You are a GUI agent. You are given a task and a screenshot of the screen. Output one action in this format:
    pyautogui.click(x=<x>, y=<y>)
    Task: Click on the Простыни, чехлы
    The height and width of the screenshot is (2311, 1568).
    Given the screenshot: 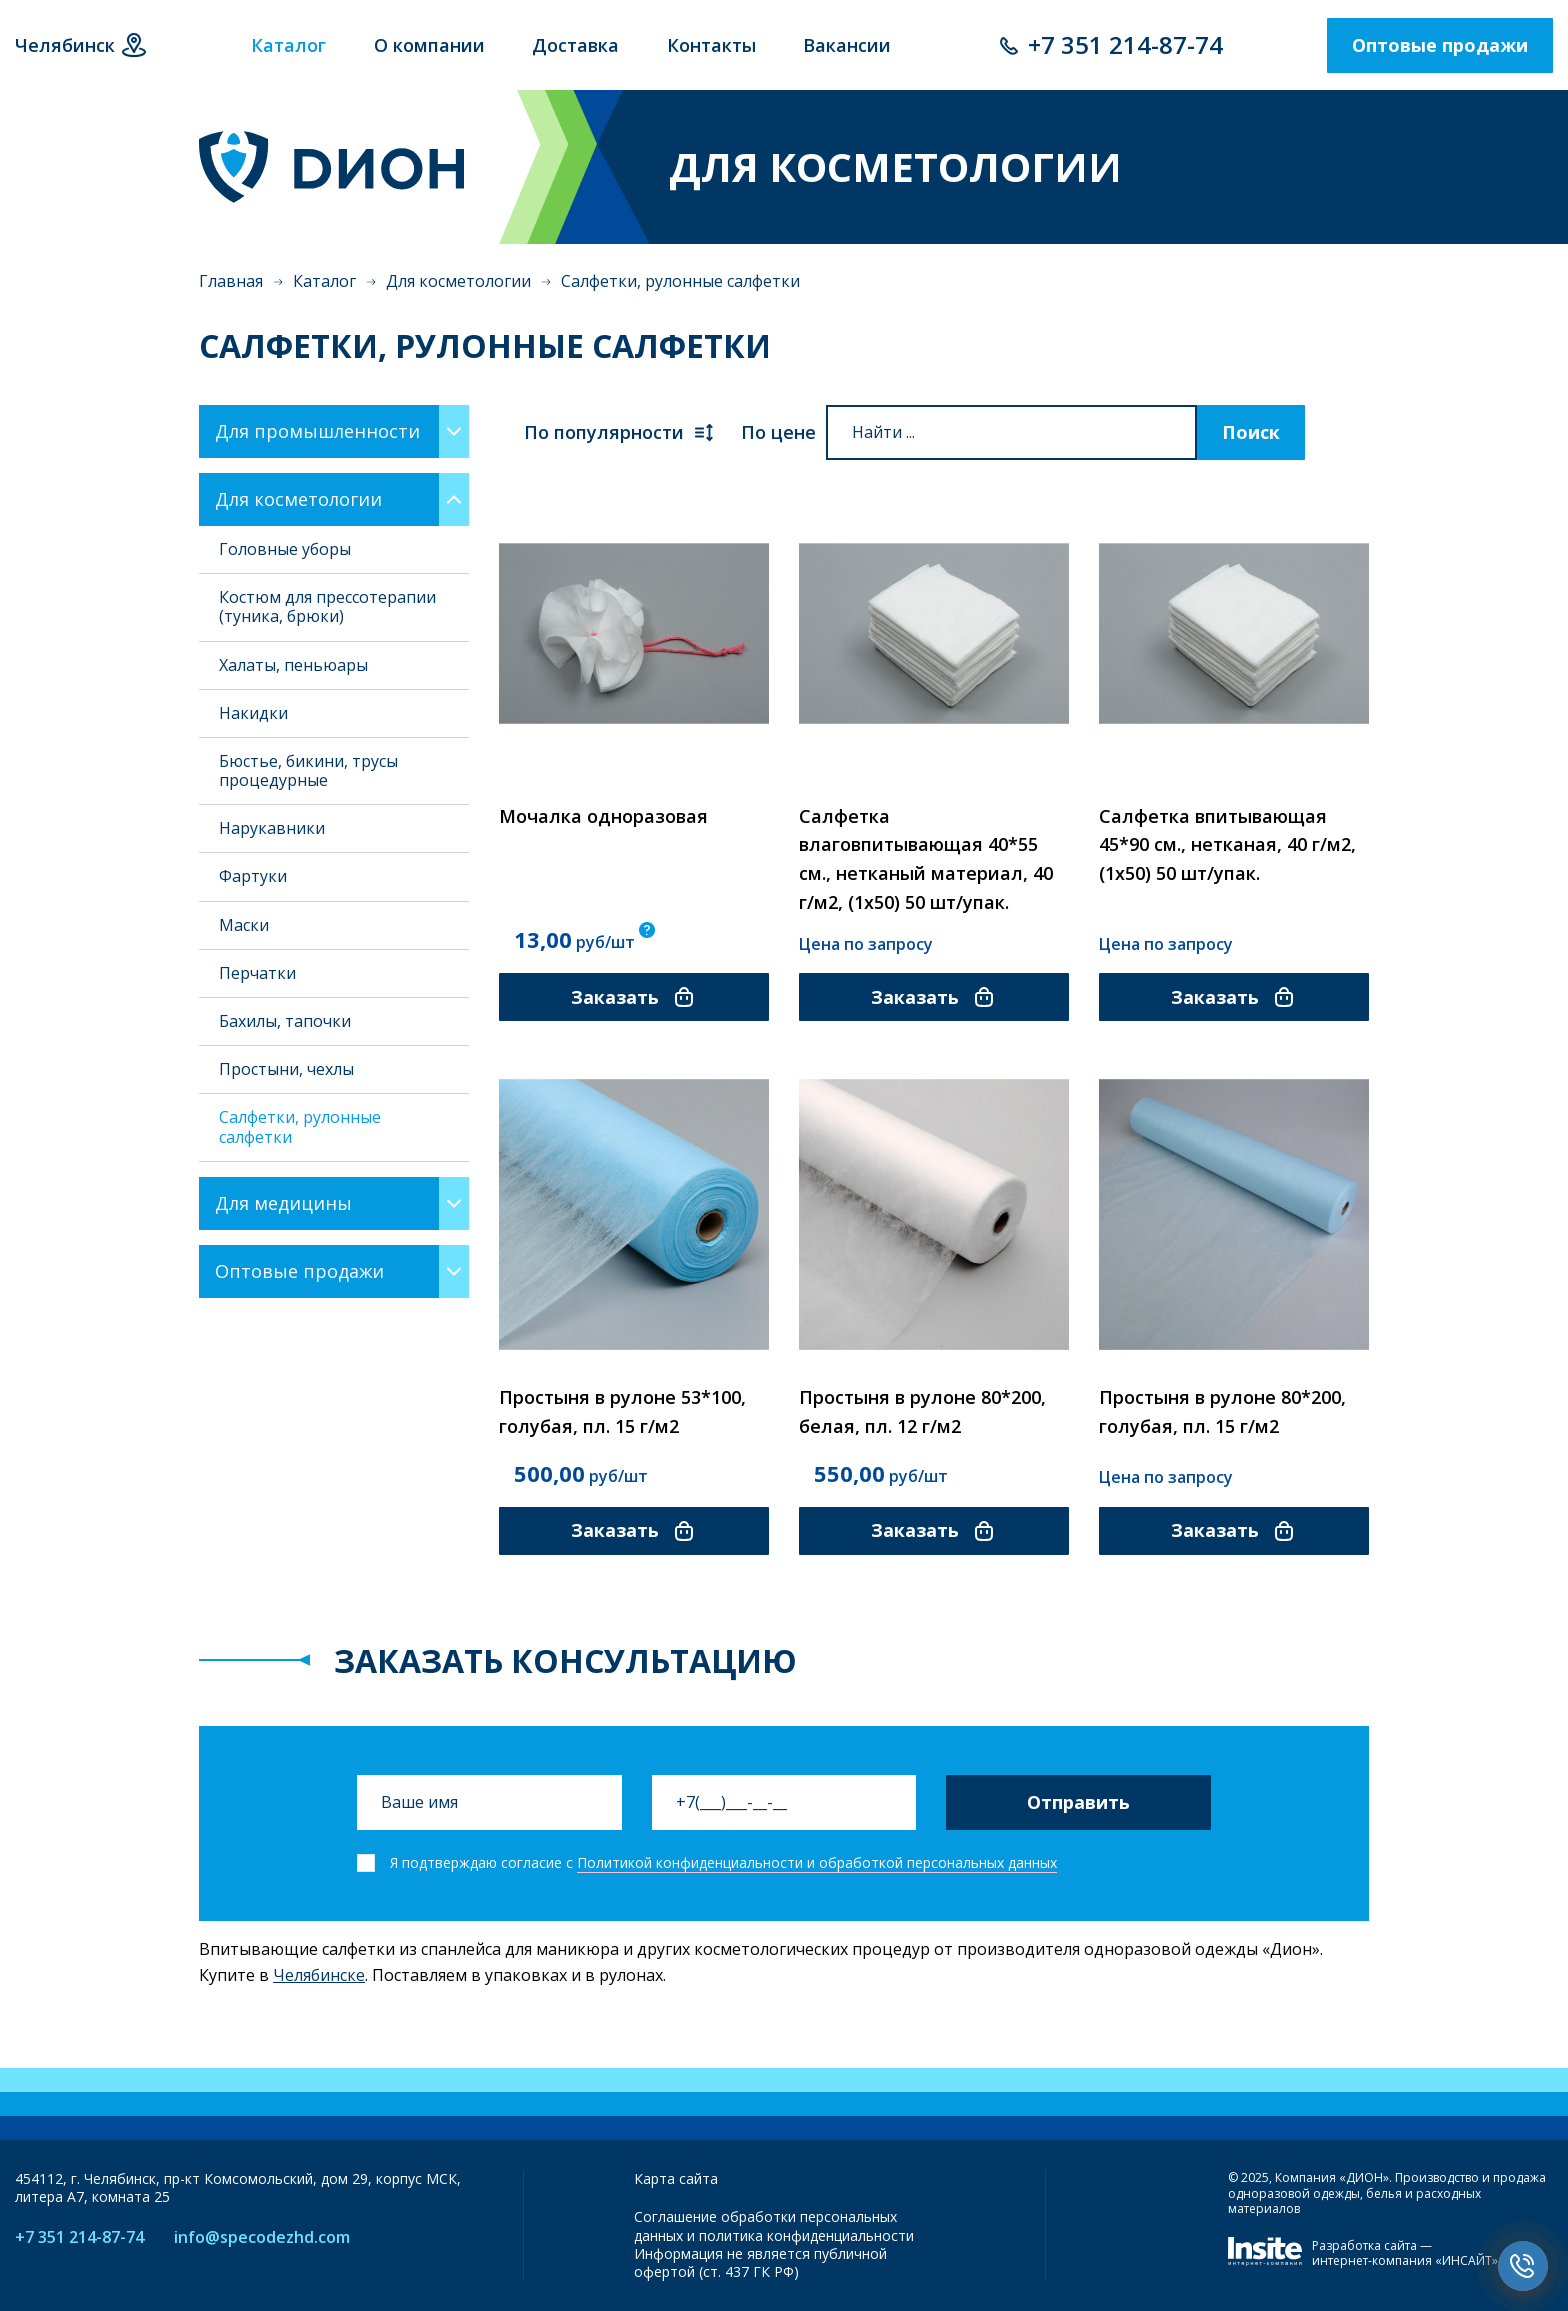 What is the action you would take?
    pyautogui.click(x=286, y=1069)
    